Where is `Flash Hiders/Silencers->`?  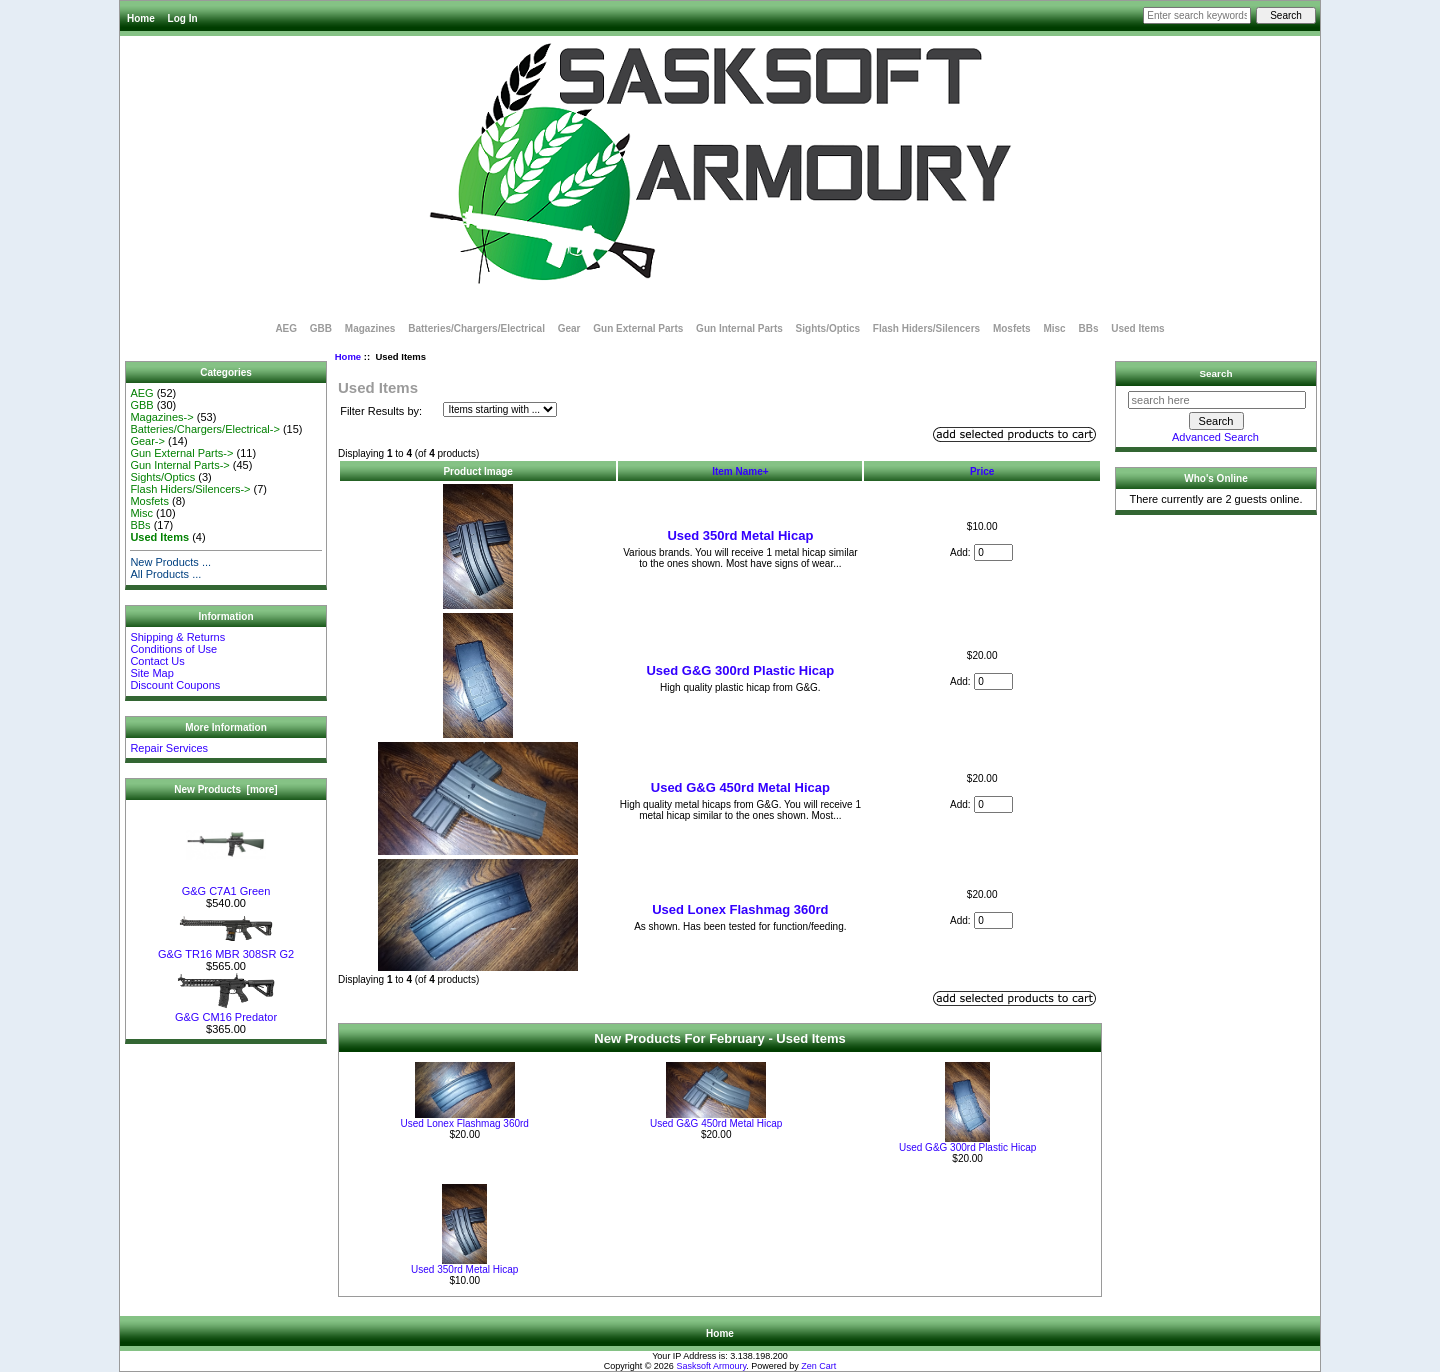
Flash Hiders/Silencers-> is located at coordinates (190, 489).